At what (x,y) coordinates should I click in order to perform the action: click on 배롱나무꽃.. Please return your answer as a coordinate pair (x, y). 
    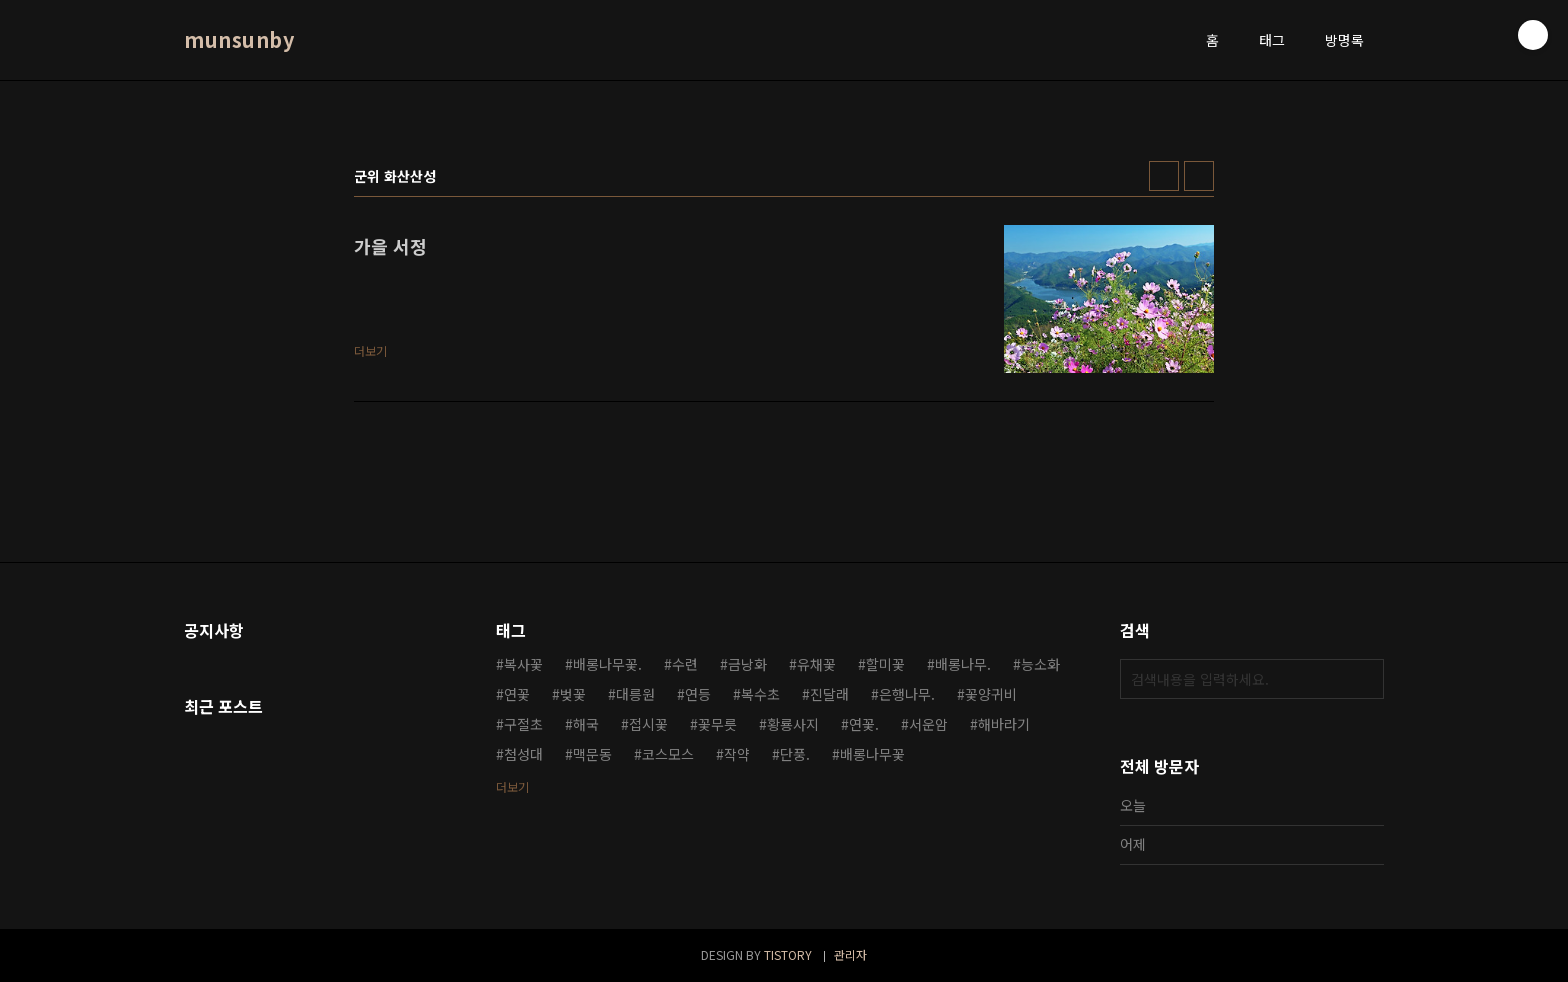
    Looking at the image, I should click on (607, 664).